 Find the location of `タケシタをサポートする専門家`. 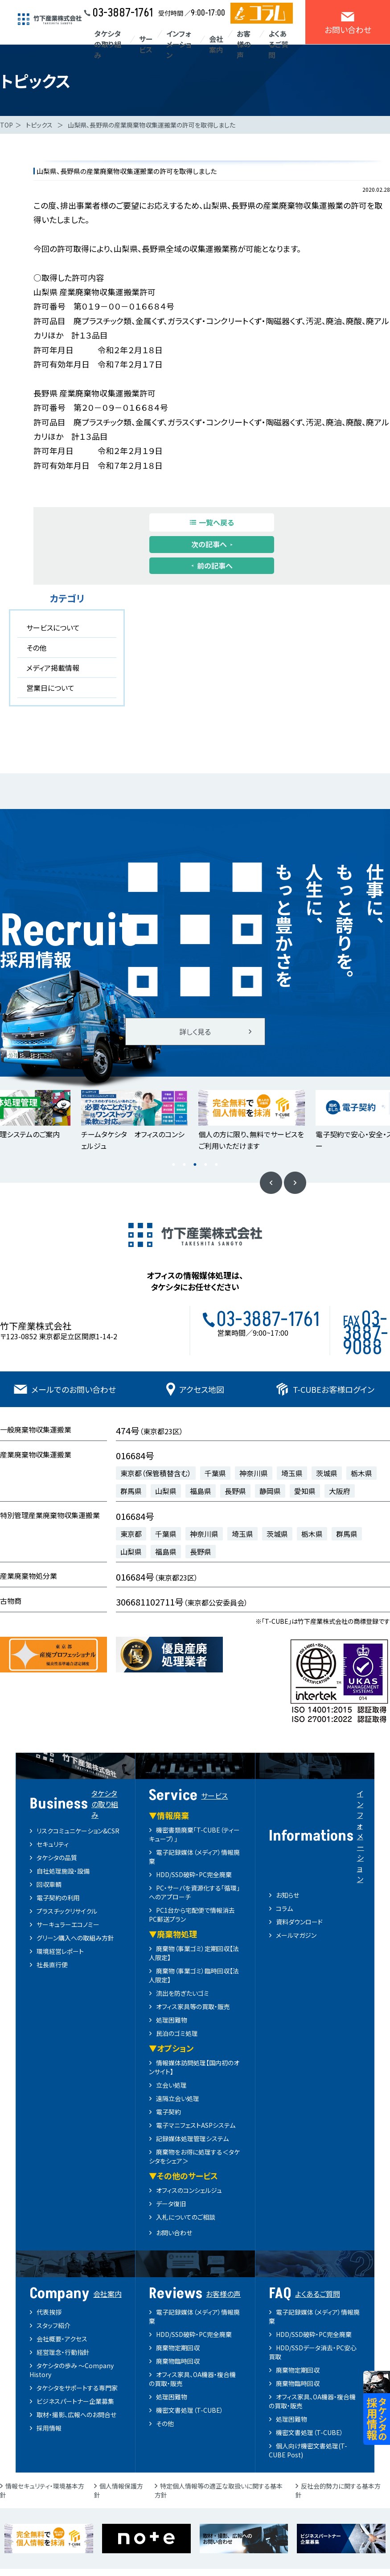

タケシタをサポートする専門家 is located at coordinates (77, 2387).